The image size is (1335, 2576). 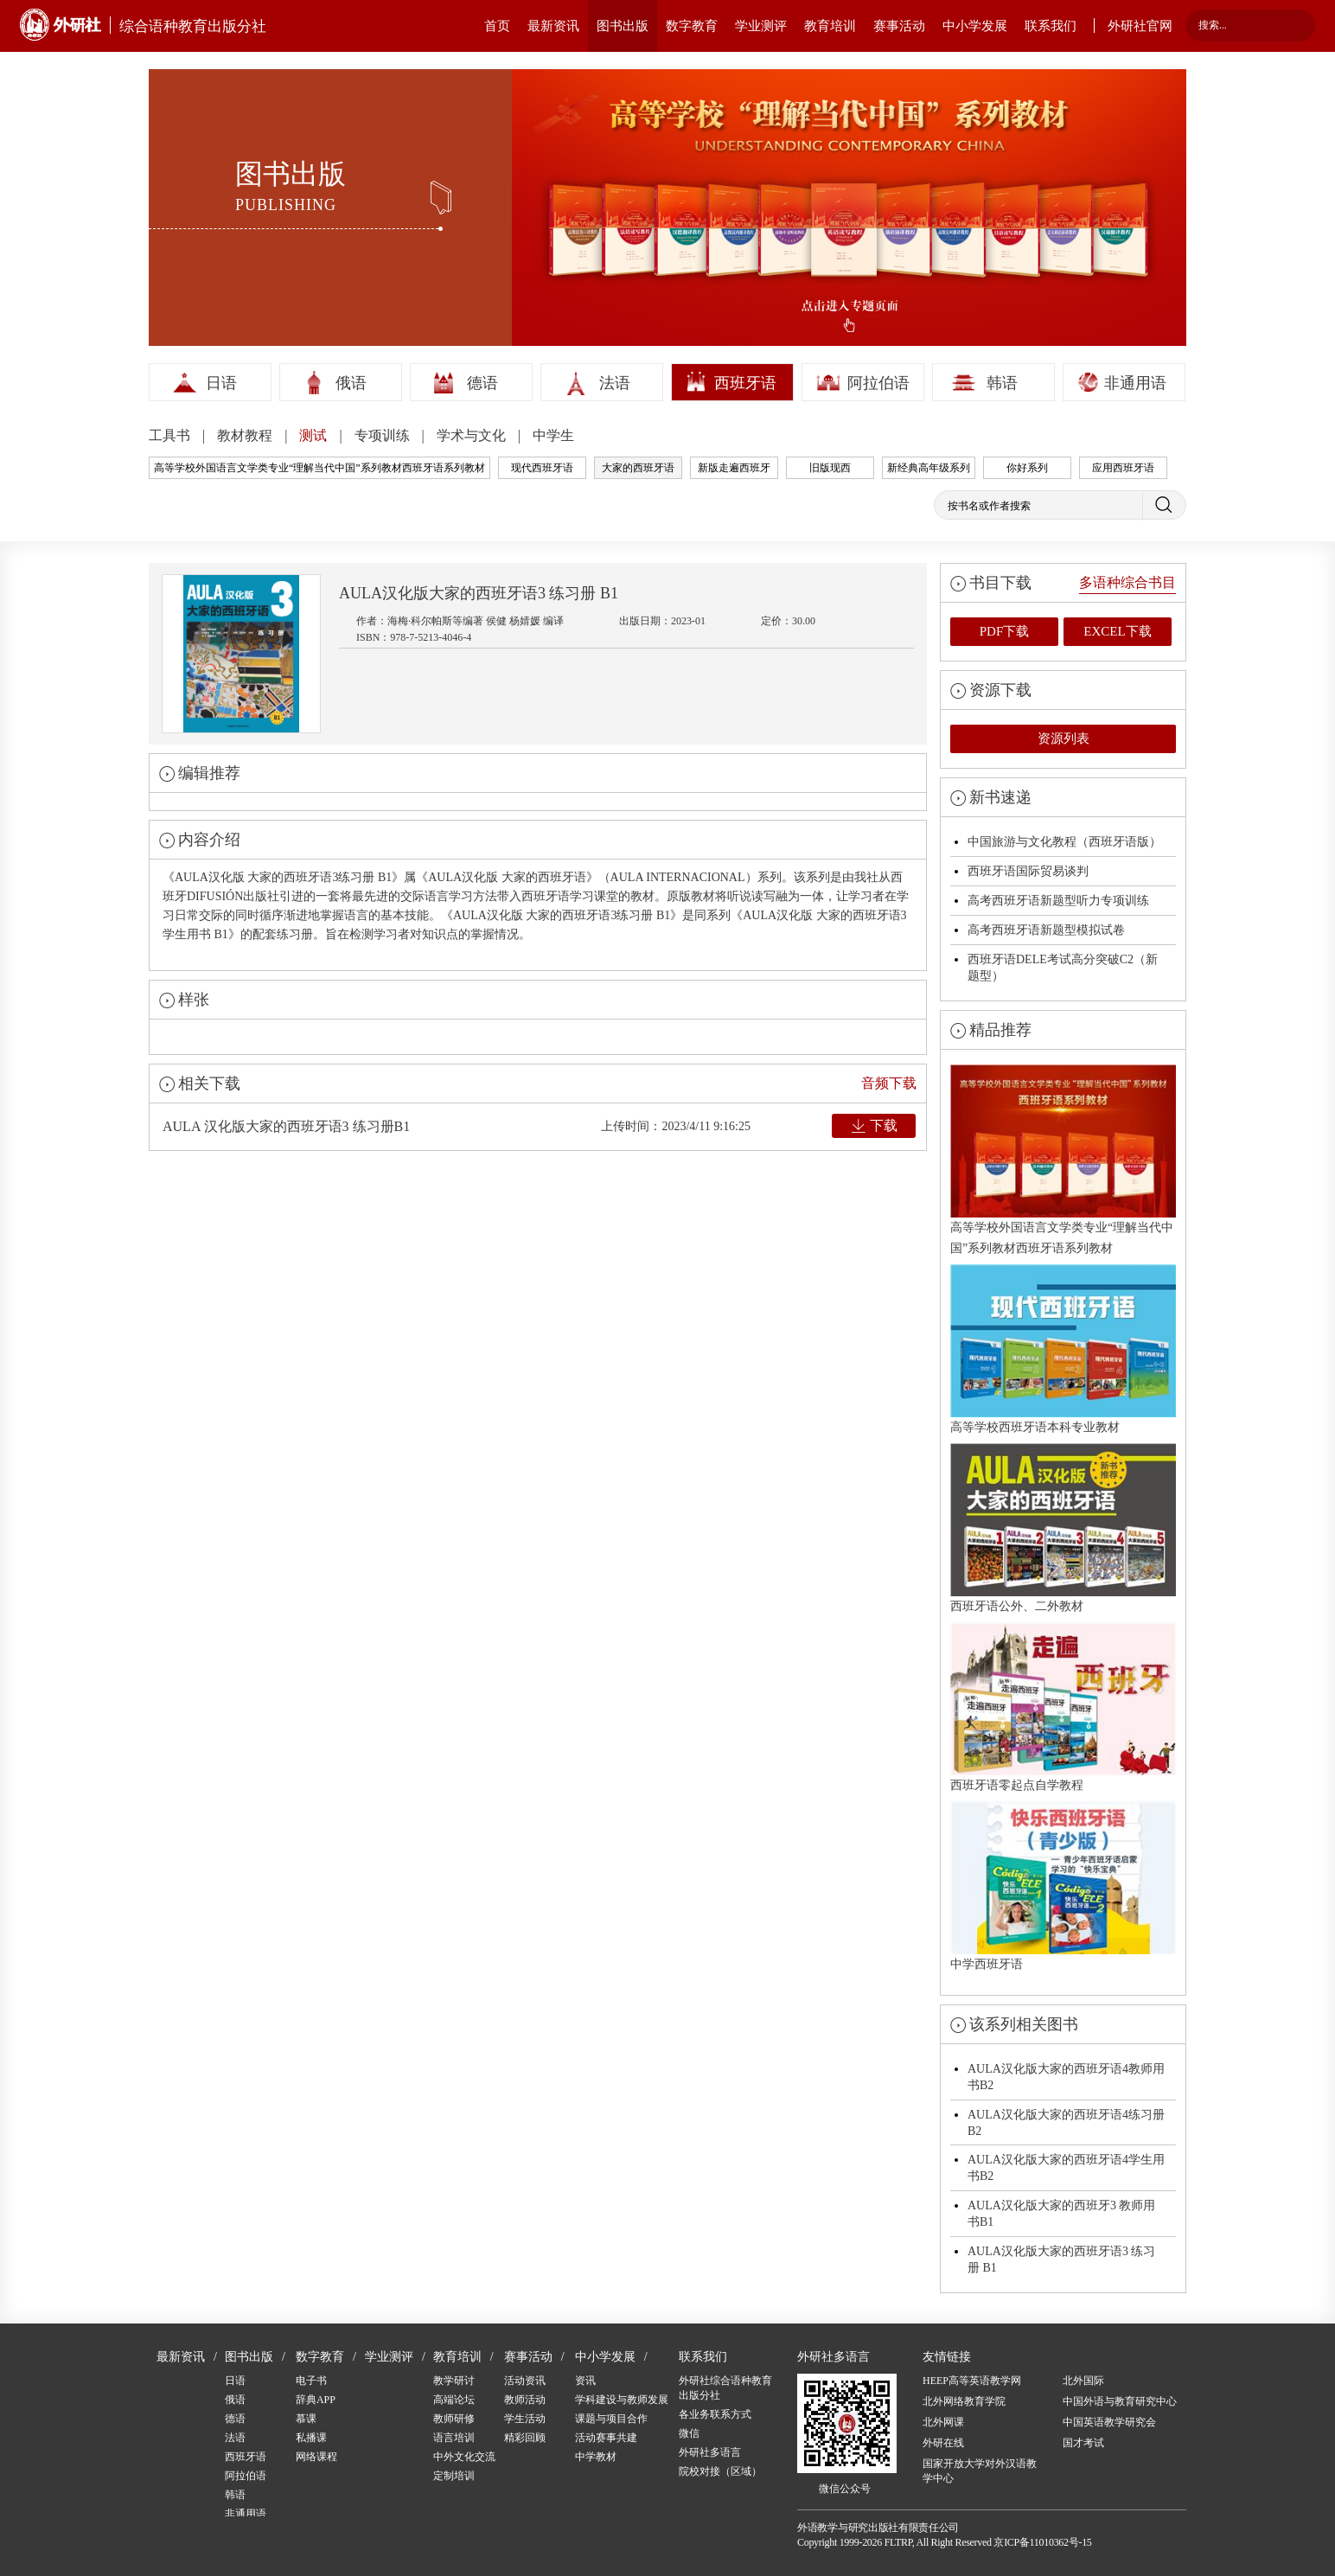 What do you see at coordinates (1123, 468) in the screenshot?
I see `应用西班牙语` at bounding box center [1123, 468].